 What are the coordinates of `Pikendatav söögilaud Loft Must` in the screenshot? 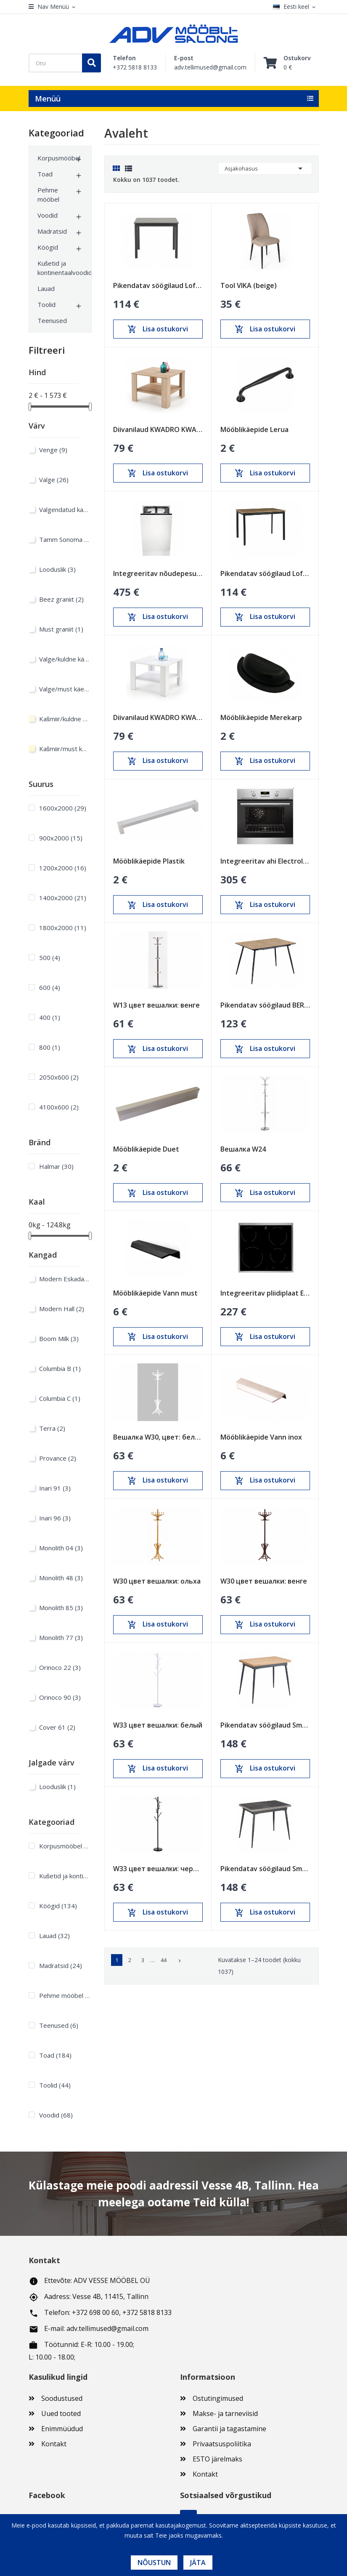 It's located at (158, 285).